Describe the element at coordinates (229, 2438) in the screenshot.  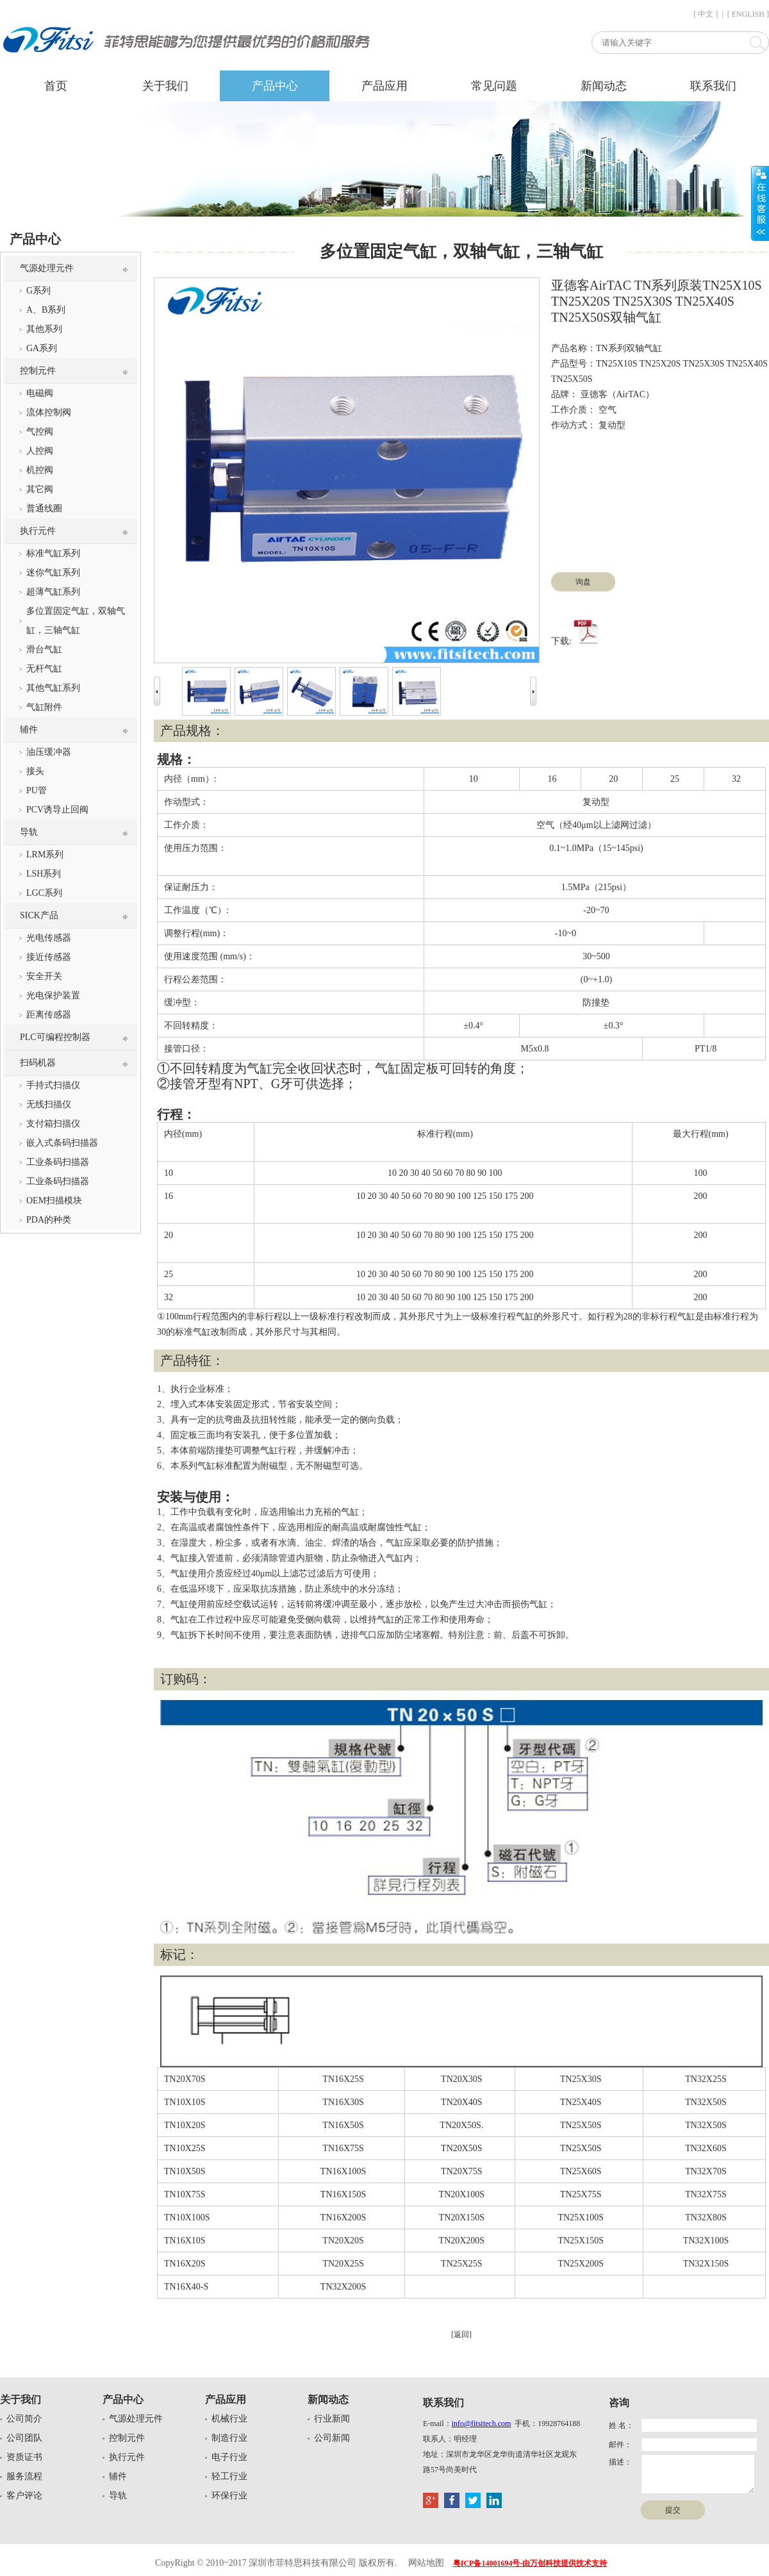
I see `制造行业` at that location.